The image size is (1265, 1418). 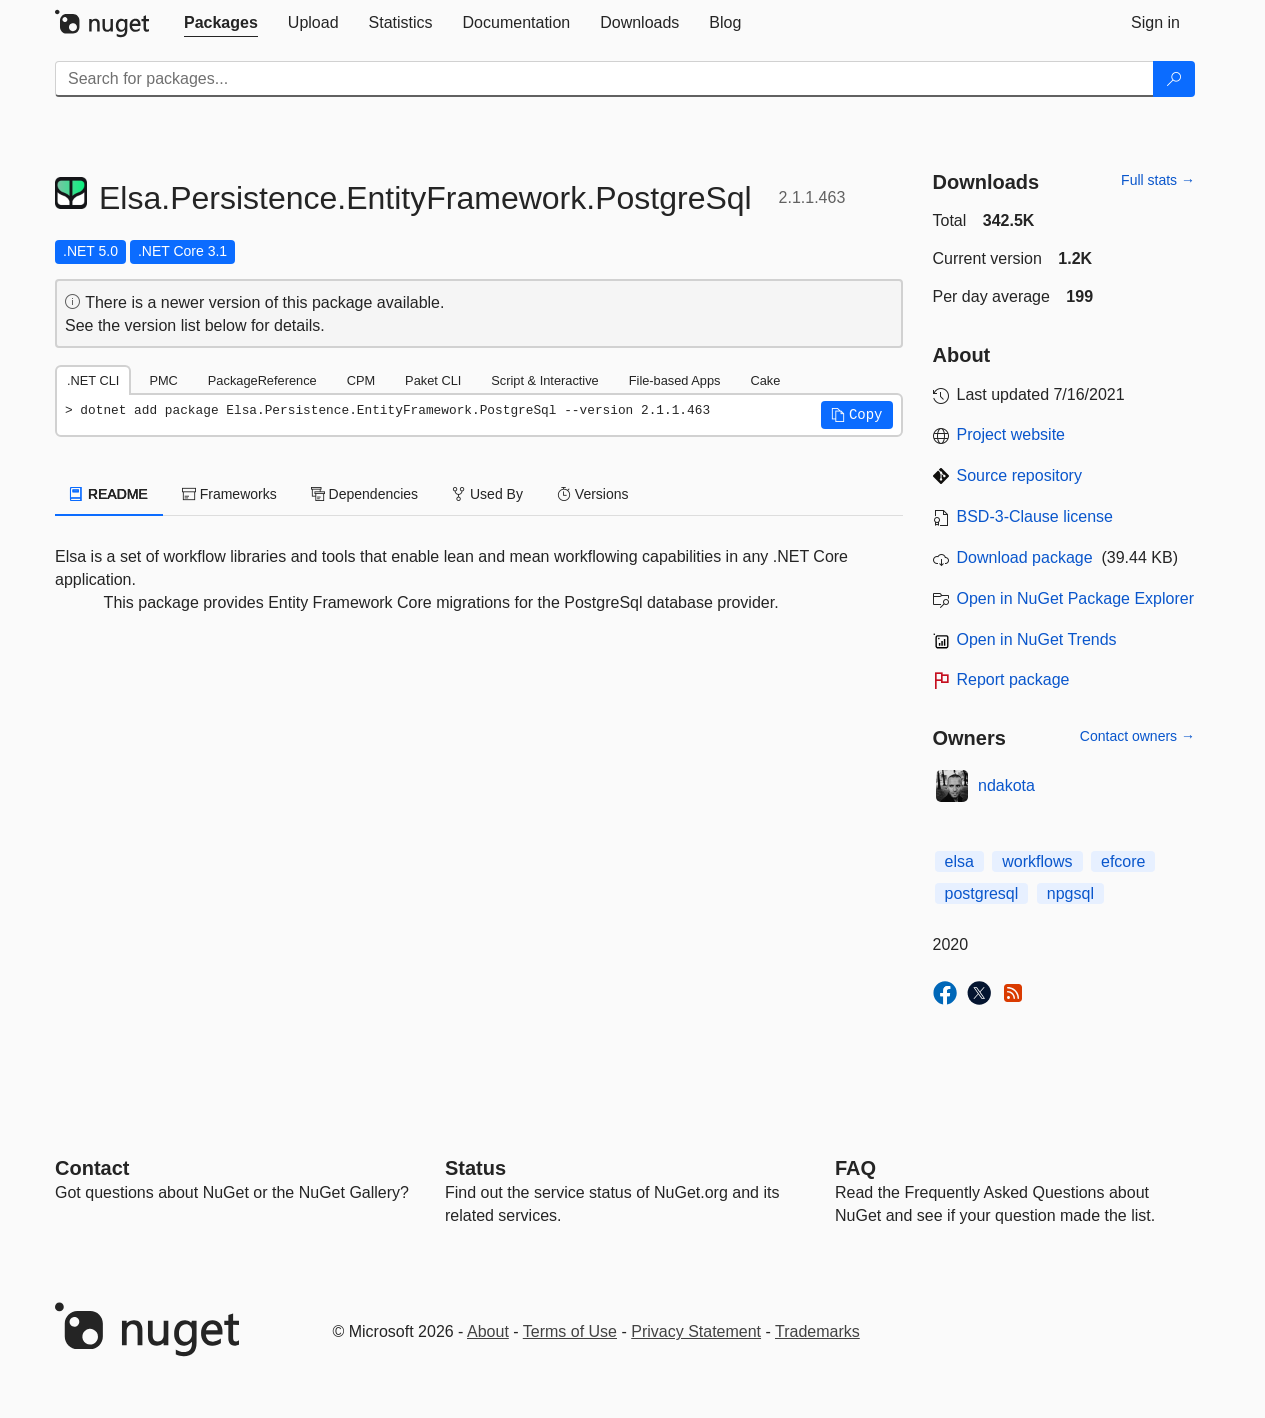 What do you see at coordinates (1035, 516) in the screenshot?
I see `BSD-3-Clause license [License BSD-3-Clause]` at bounding box center [1035, 516].